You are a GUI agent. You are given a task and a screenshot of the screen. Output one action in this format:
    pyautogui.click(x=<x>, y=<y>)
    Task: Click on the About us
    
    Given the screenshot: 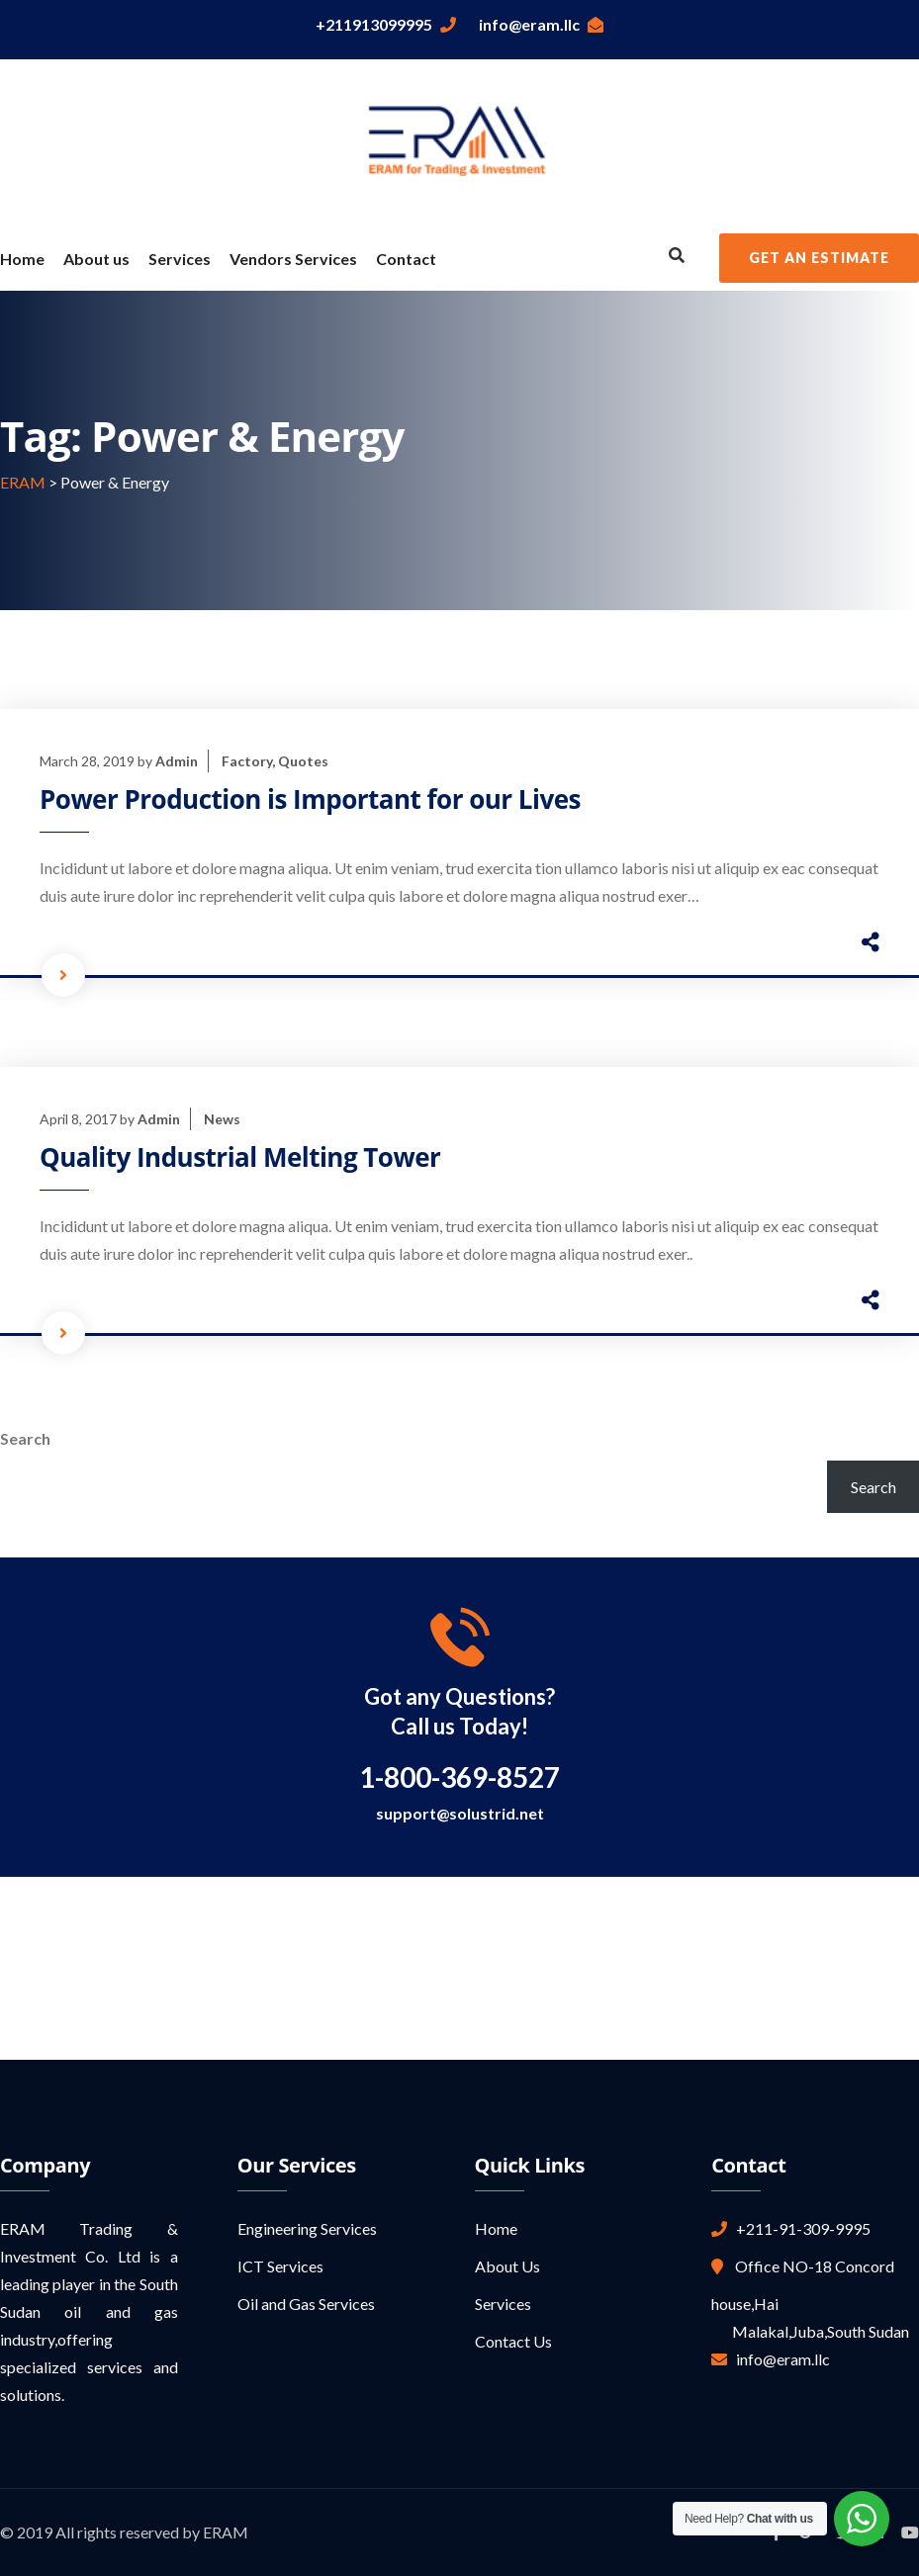 What is the action you would take?
    pyautogui.click(x=96, y=258)
    